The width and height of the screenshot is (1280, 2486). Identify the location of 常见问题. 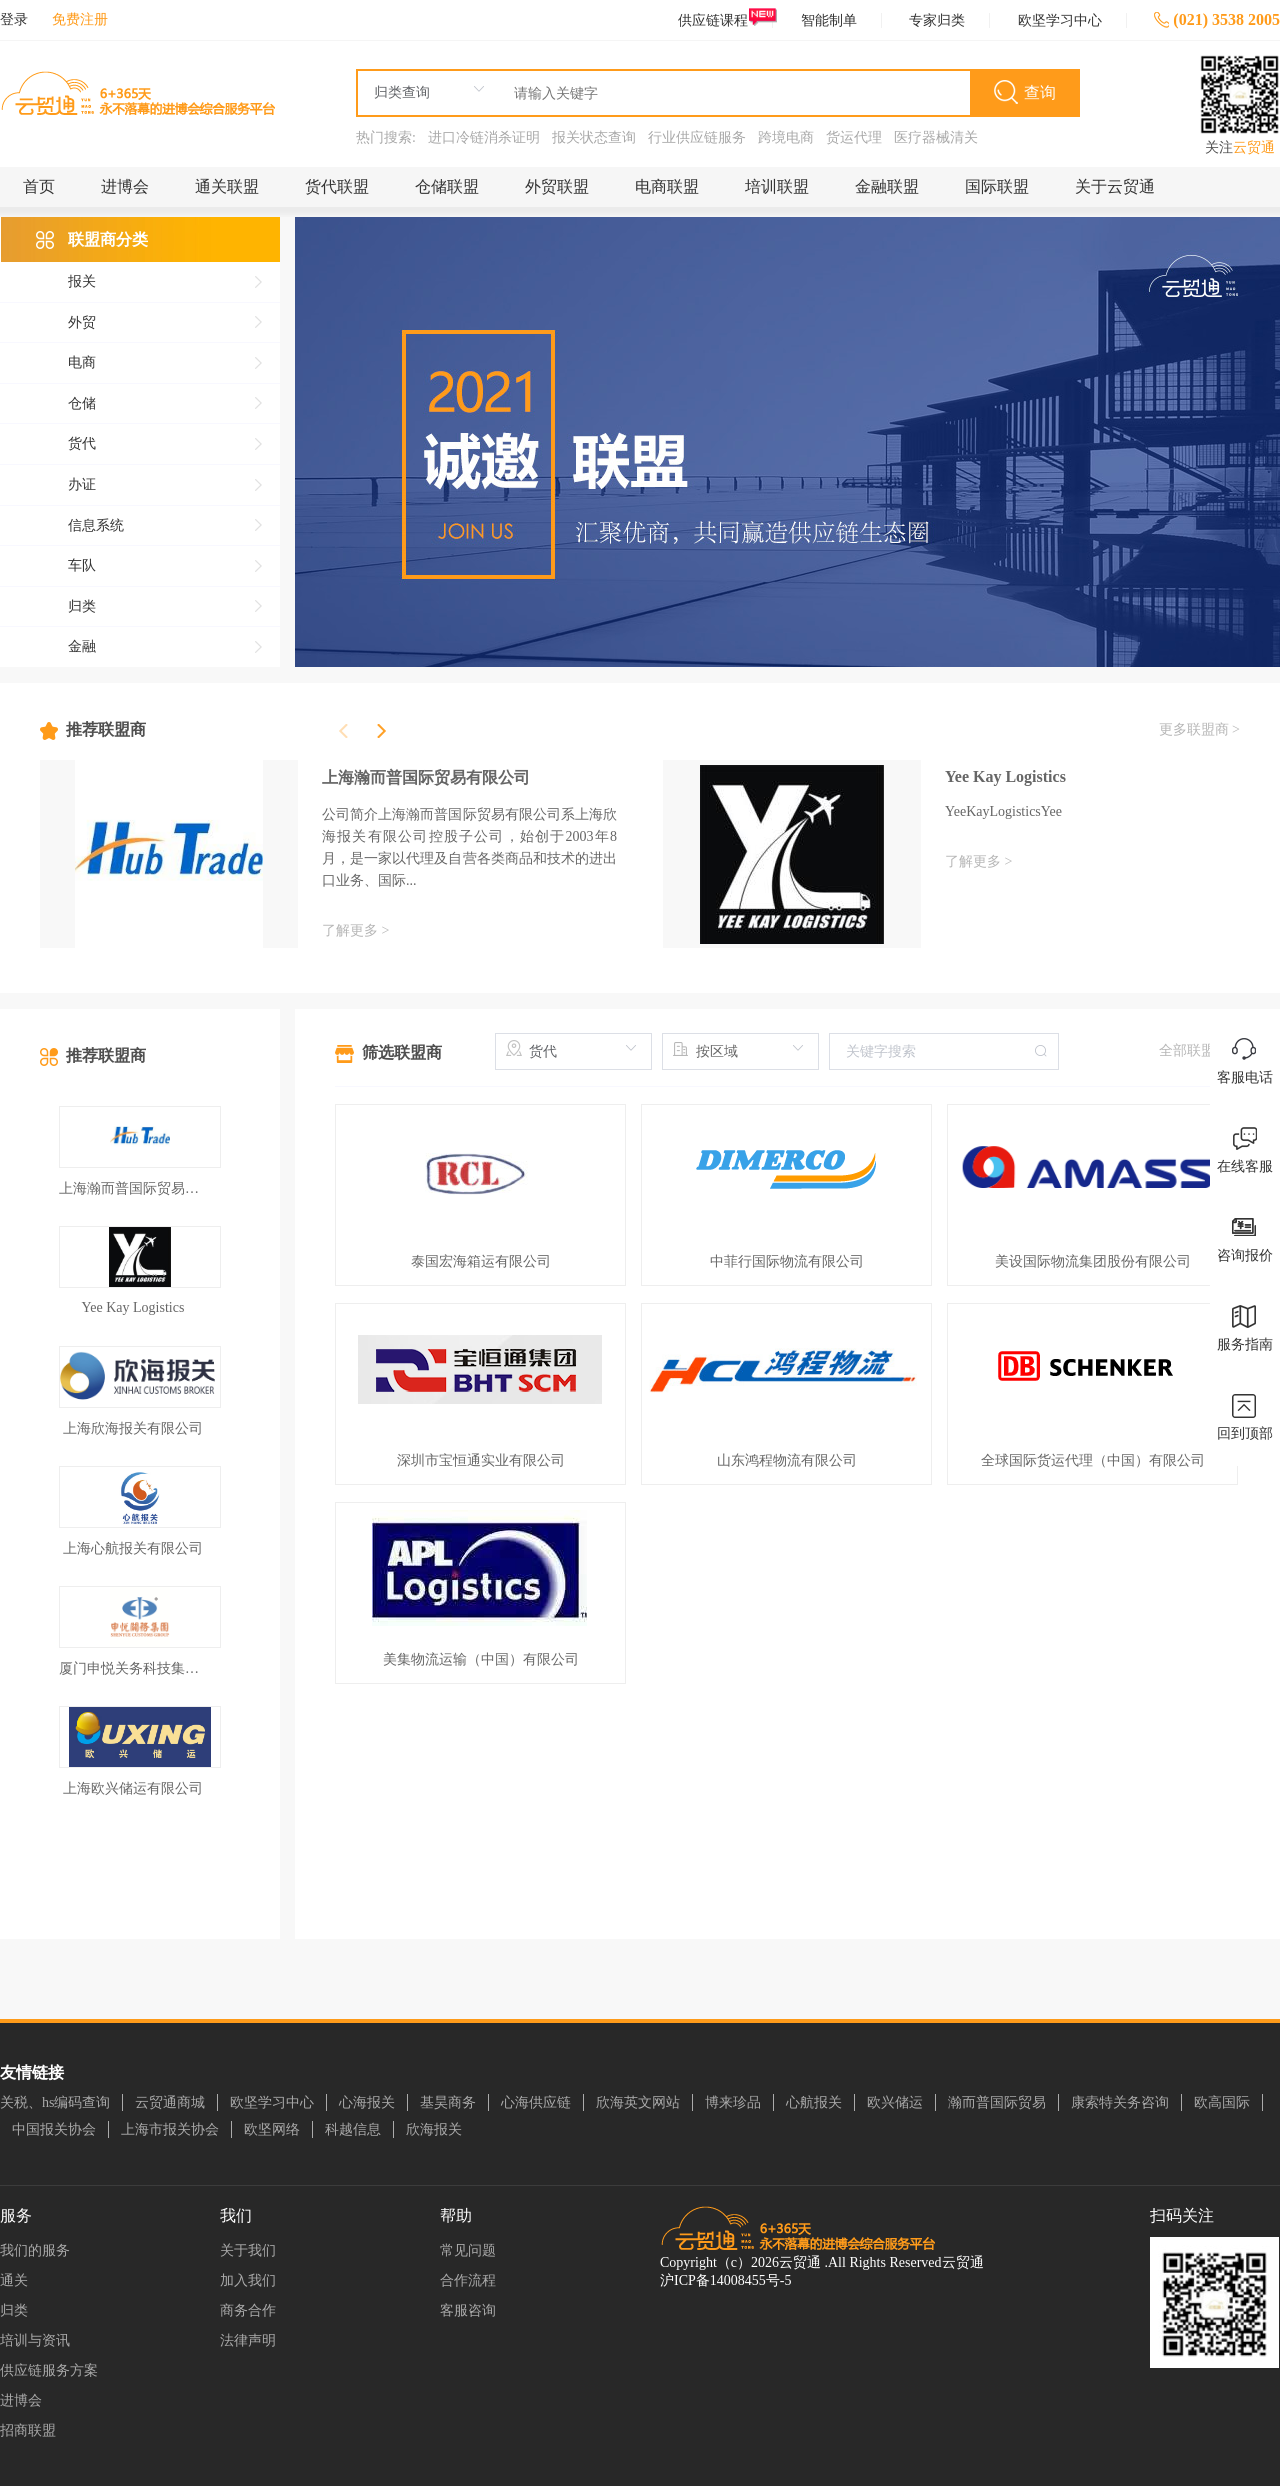
(468, 2250).